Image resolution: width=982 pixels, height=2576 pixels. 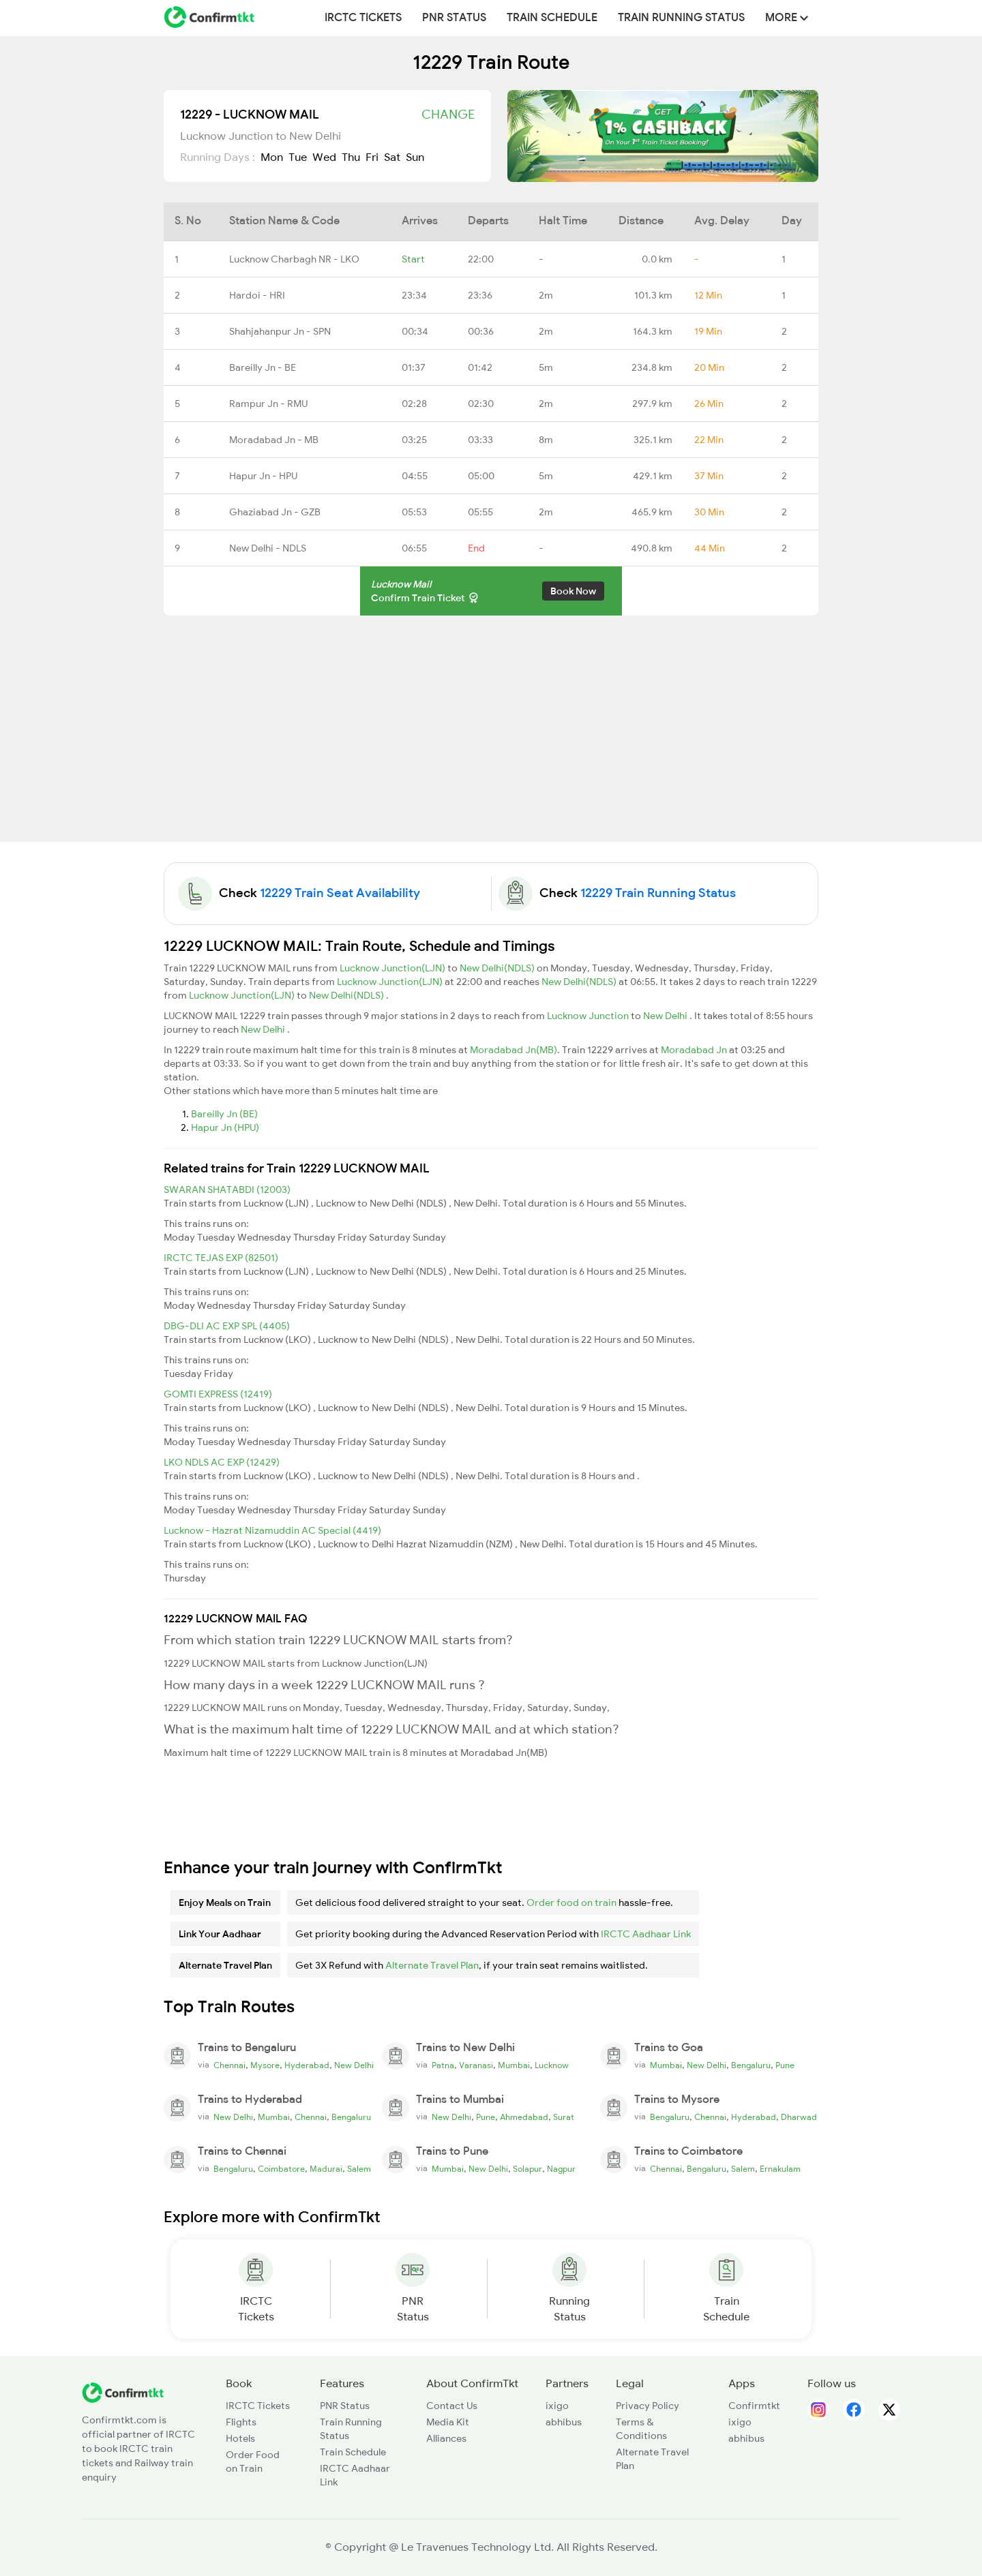 I want to click on IRCTC Tickets, so click(x=363, y=18).